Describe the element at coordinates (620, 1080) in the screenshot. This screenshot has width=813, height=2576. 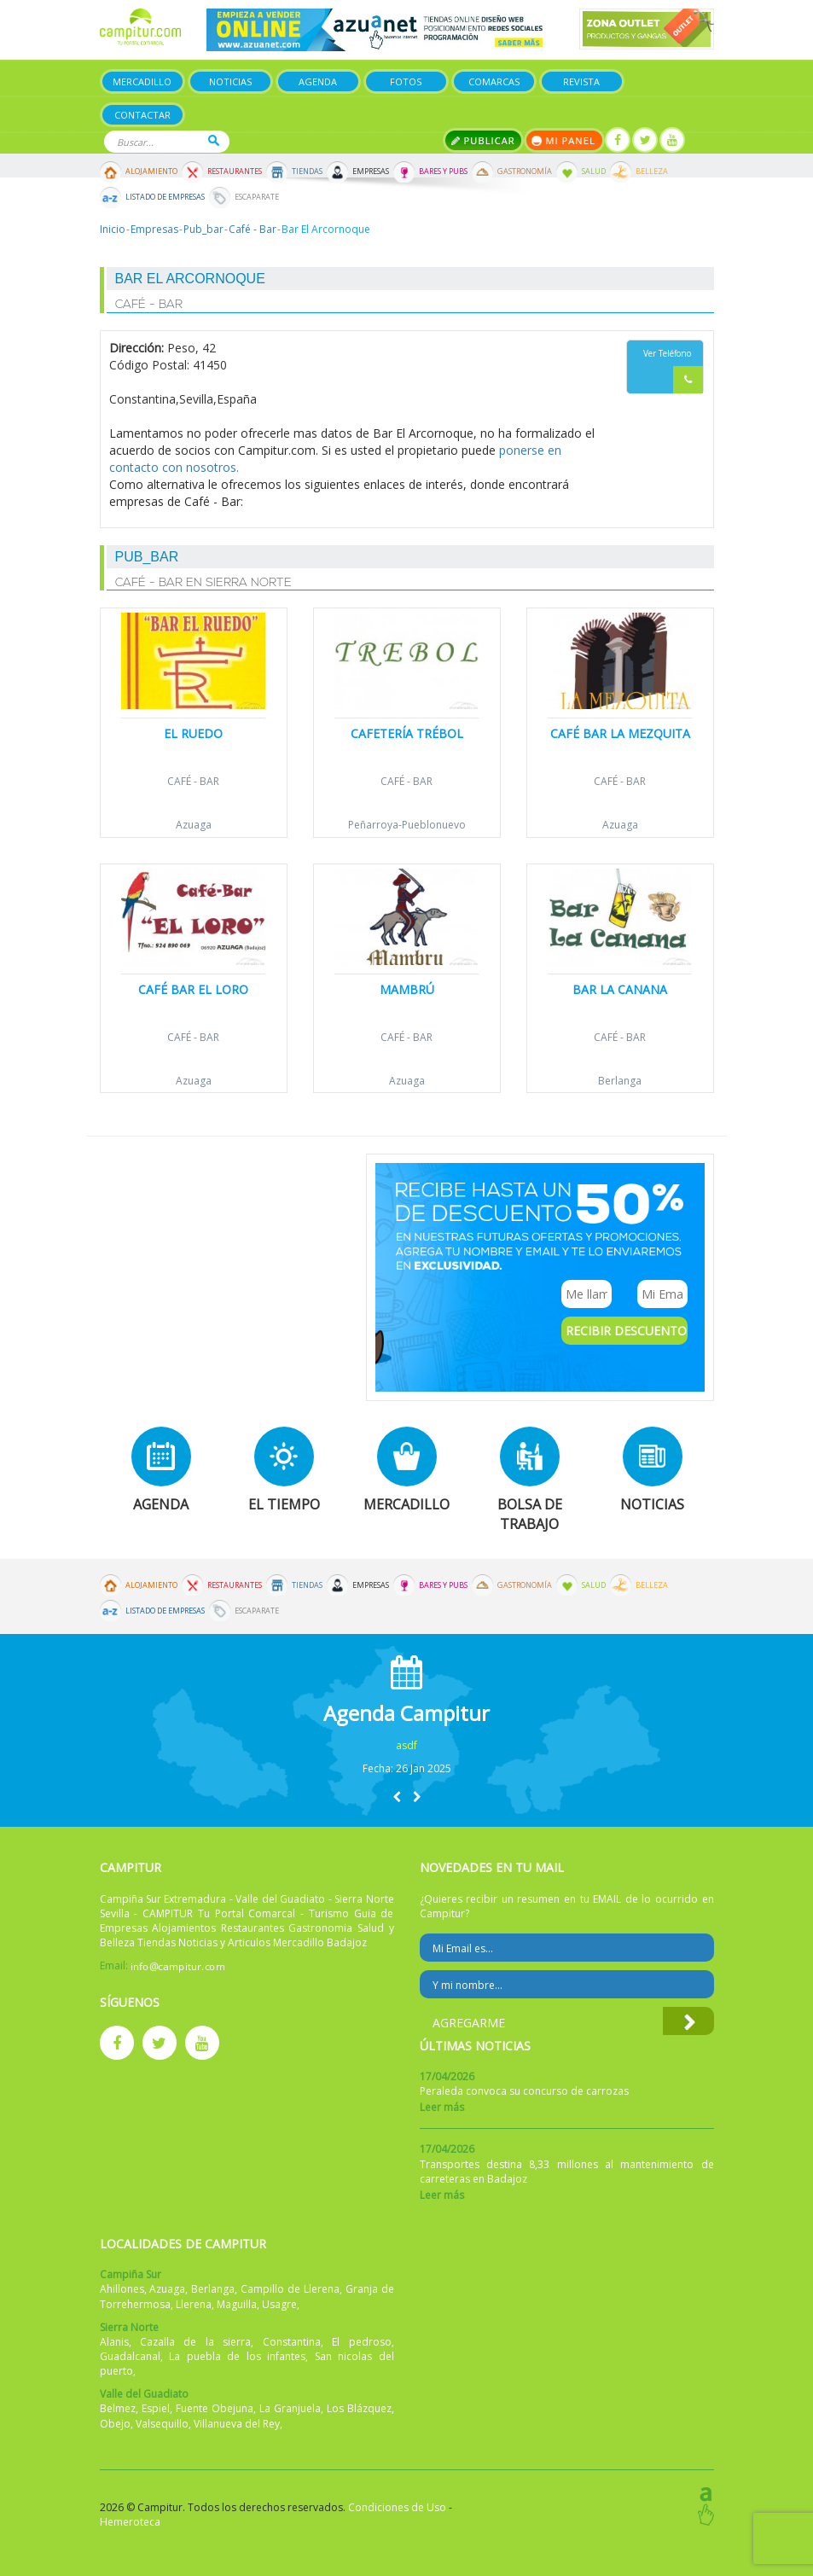
I see `Berlanga` at that location.